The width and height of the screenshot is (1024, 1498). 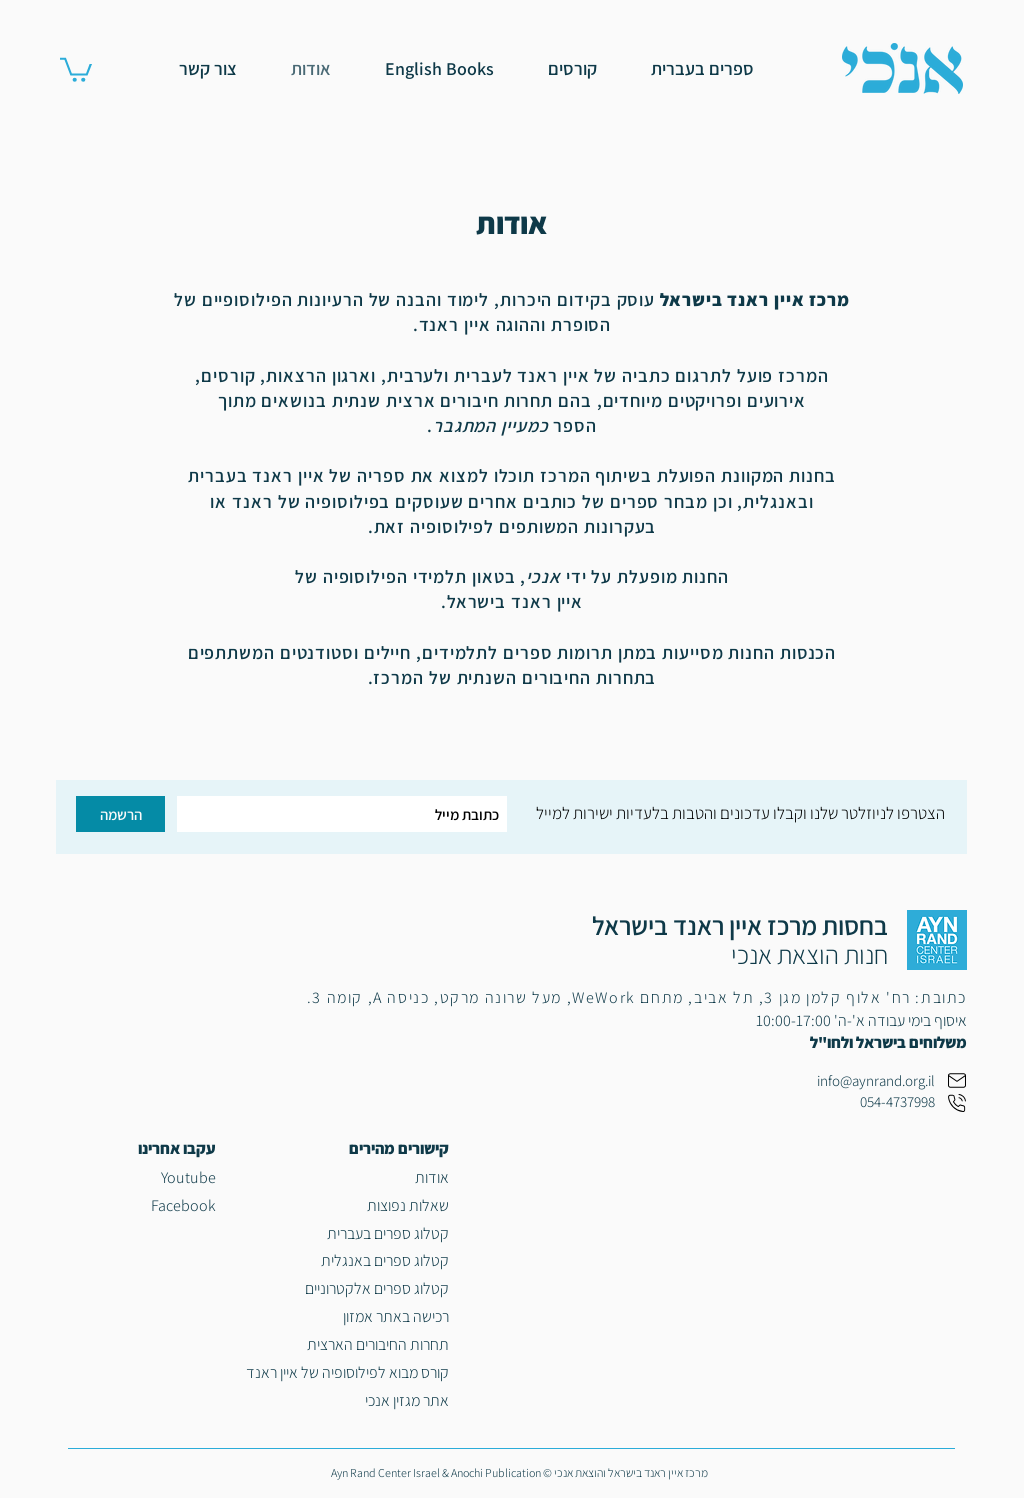 I want to click on [קטלוג ספרים באנגלית], so click(x=346, y=1261).